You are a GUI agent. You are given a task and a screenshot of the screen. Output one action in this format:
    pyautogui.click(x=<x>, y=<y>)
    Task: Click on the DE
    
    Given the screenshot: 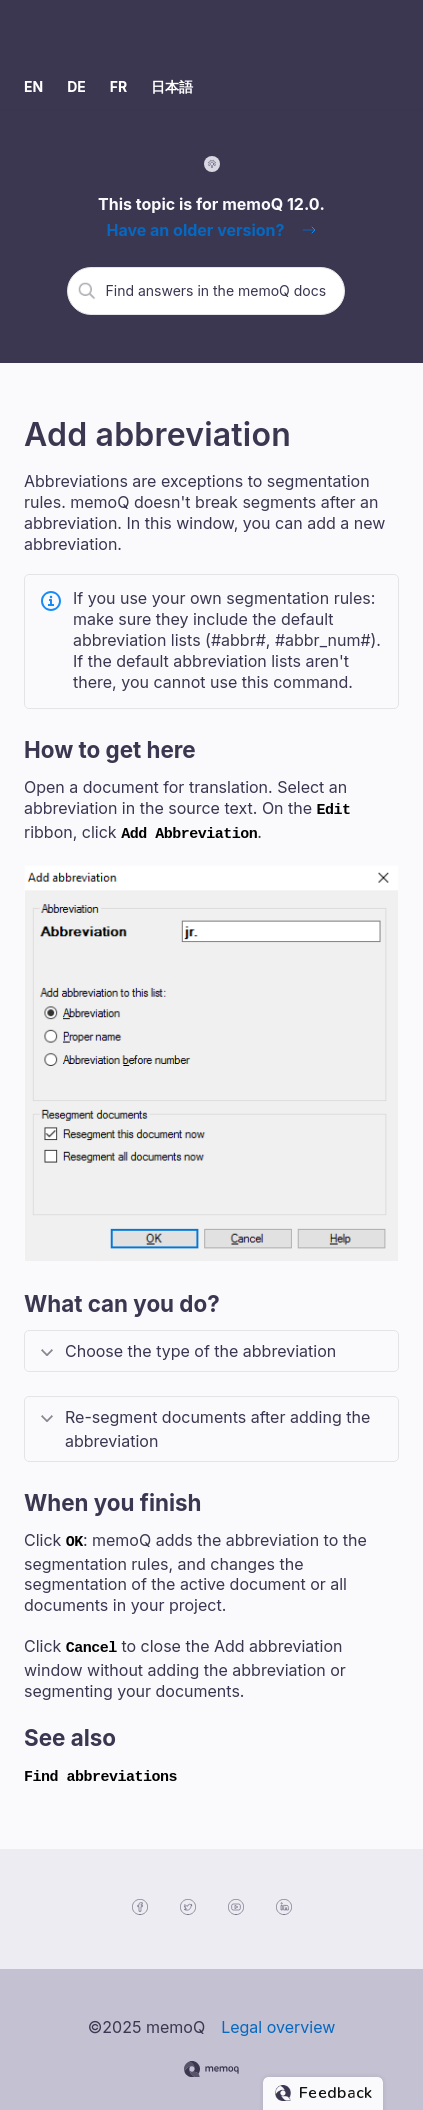 What is the action you would take?
    pyautogui.click(x=76, y=86)
    